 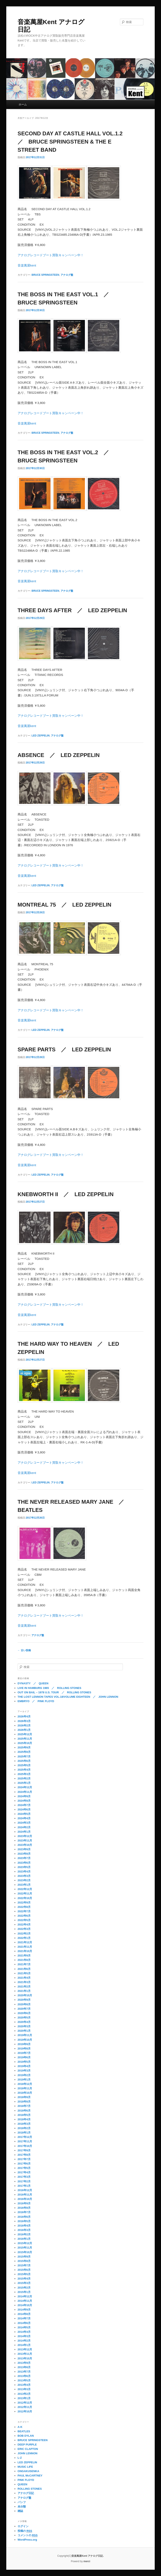 I want to click on 2025年2月, so click(x=24, y=1778).